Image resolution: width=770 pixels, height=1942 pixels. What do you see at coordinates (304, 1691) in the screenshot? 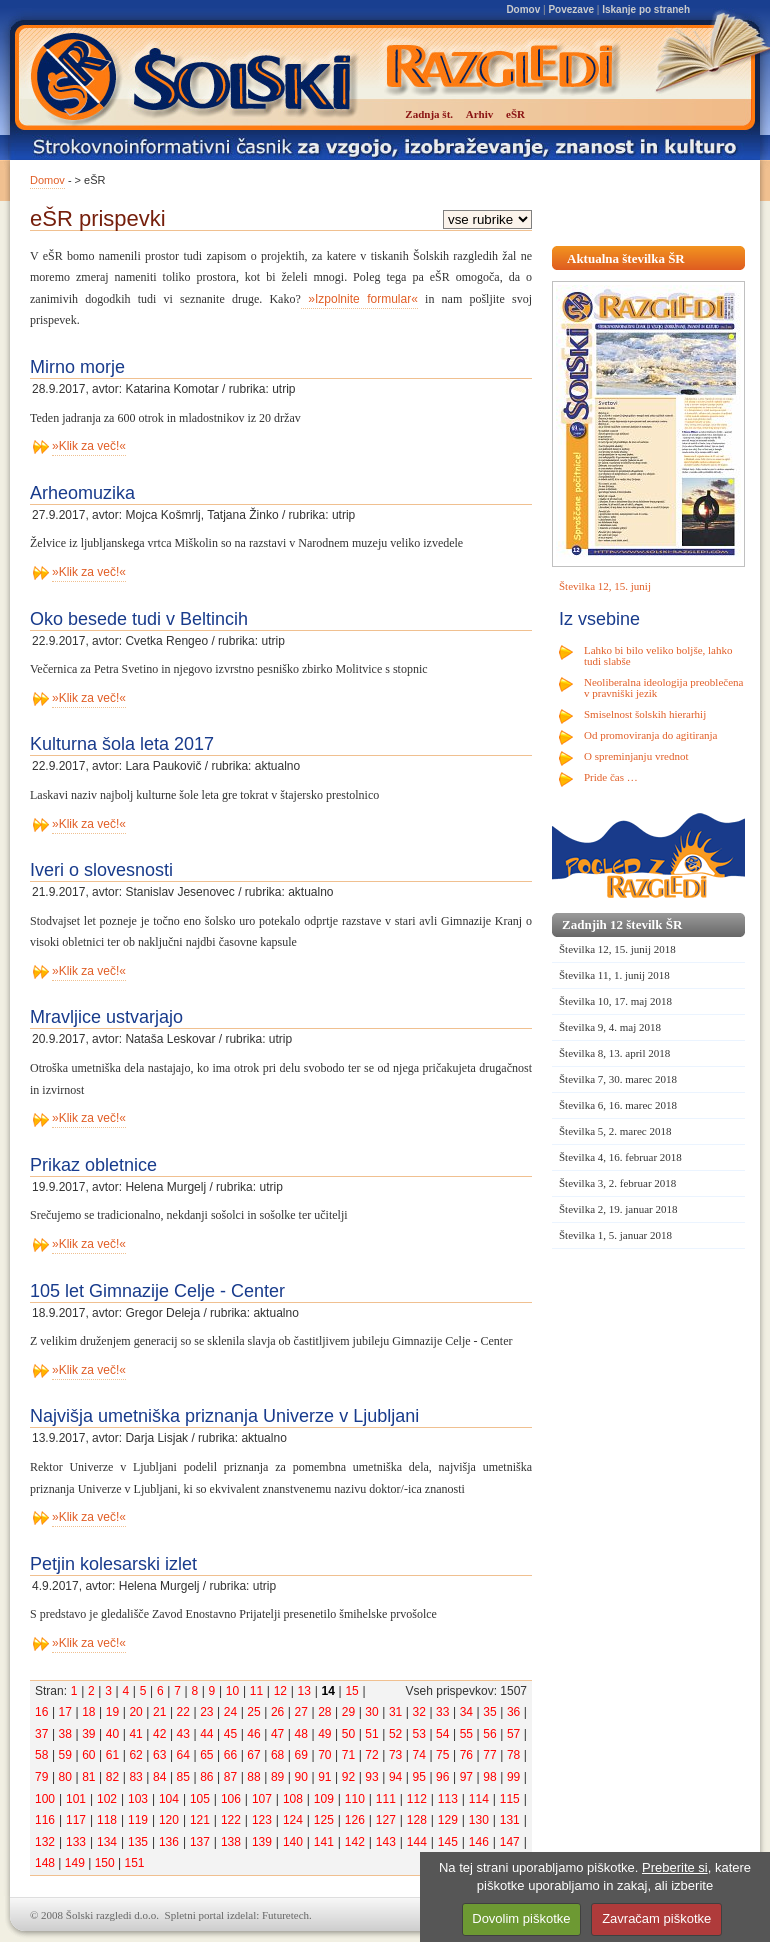
I see `13` at bounding box center [304, 1691].